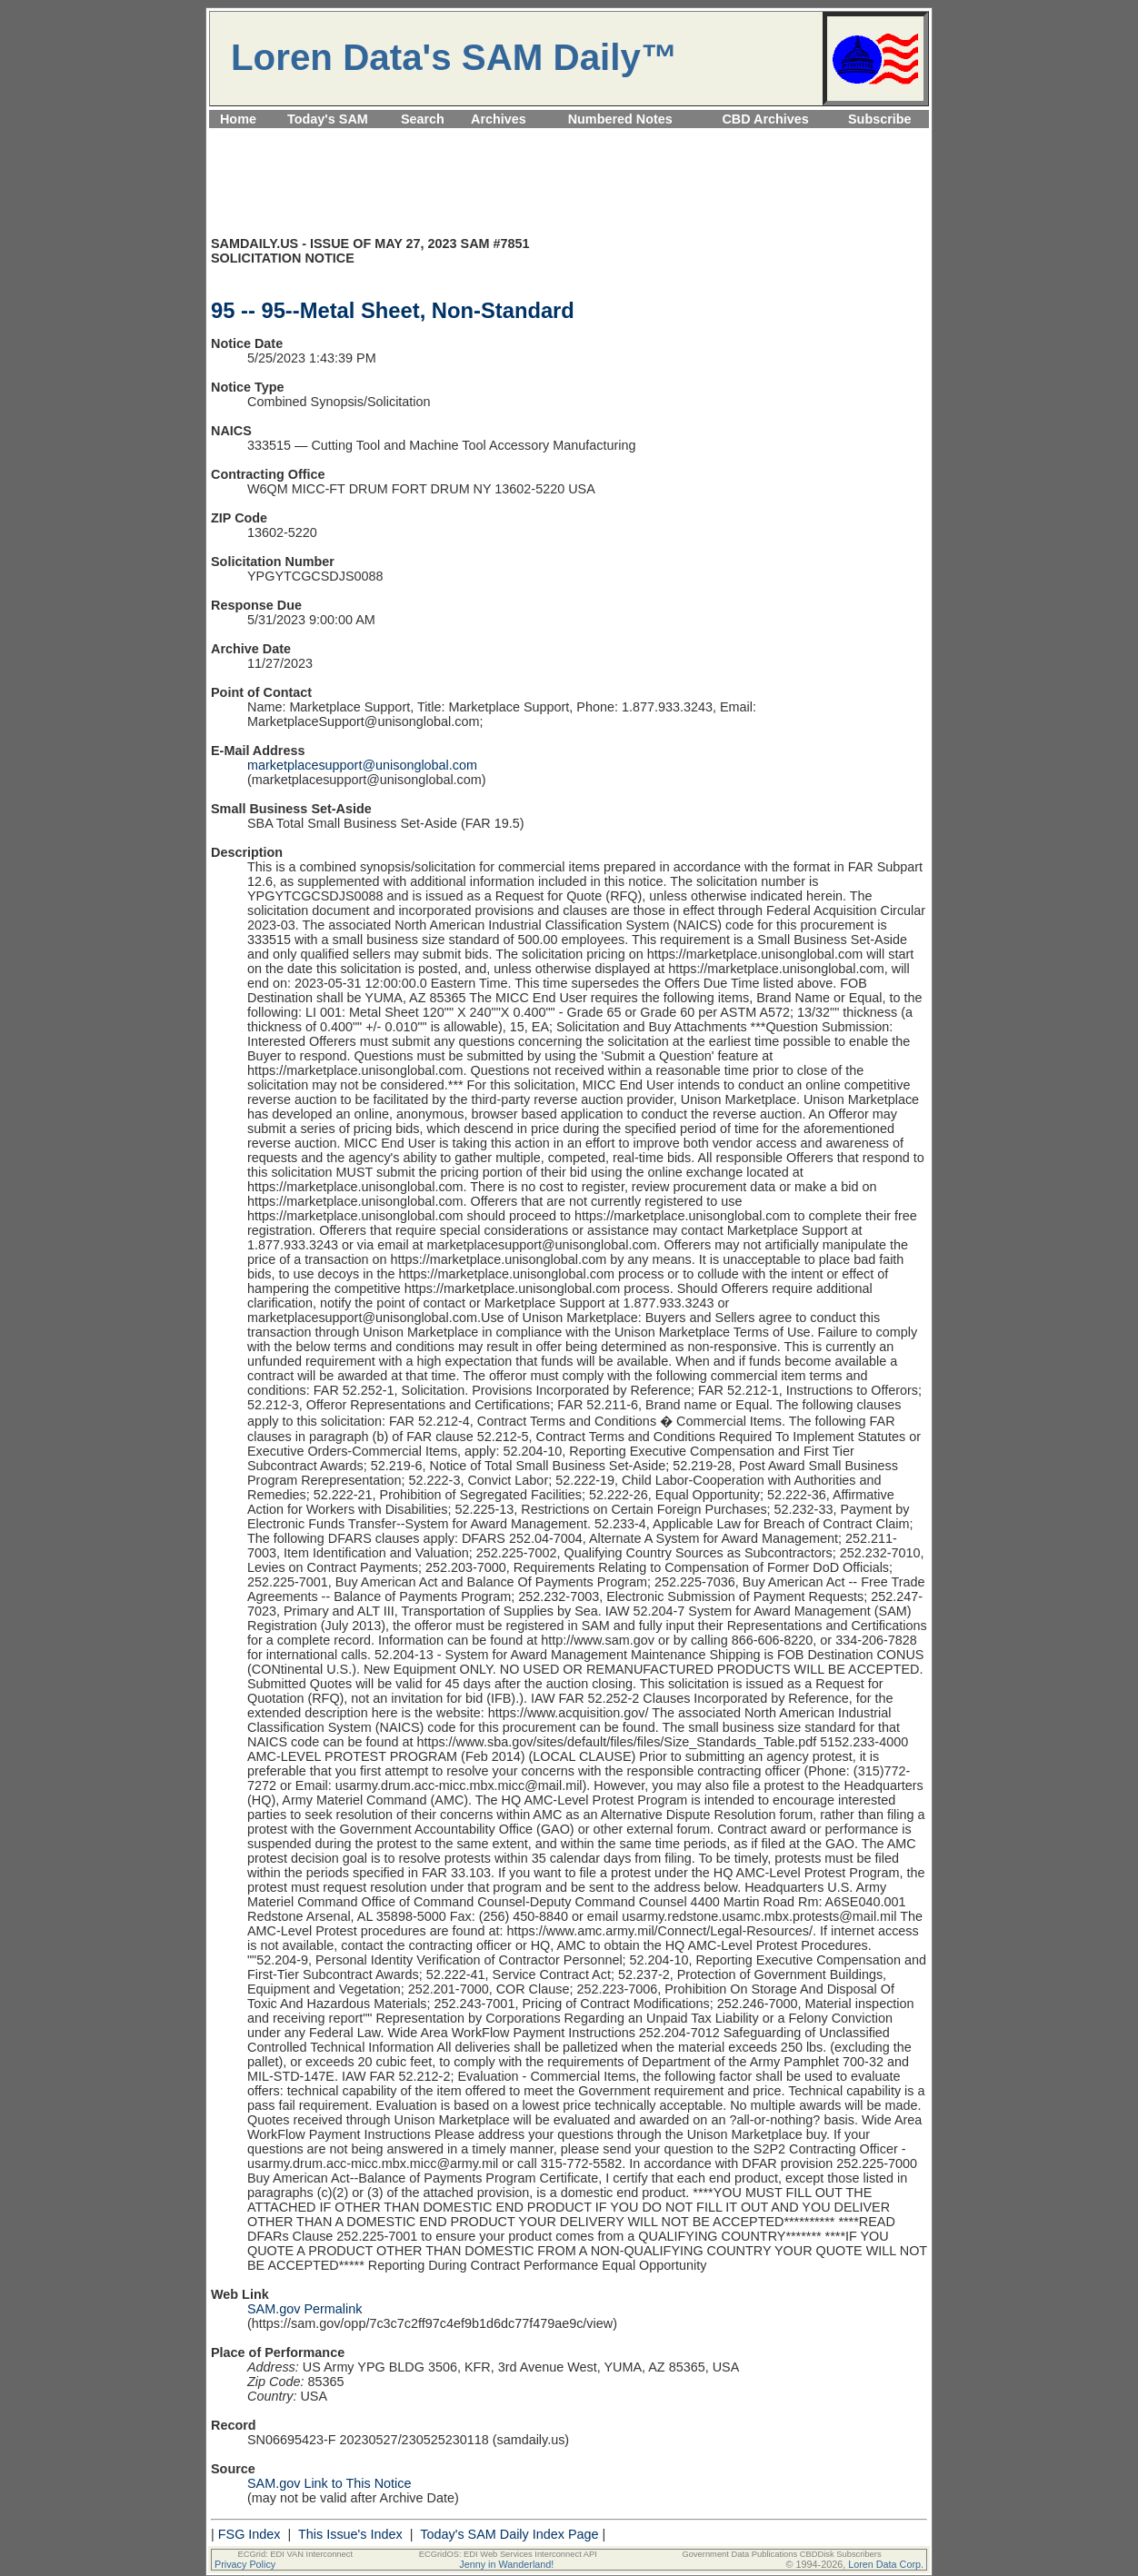  I want to click on Archives, so click(498, 119).